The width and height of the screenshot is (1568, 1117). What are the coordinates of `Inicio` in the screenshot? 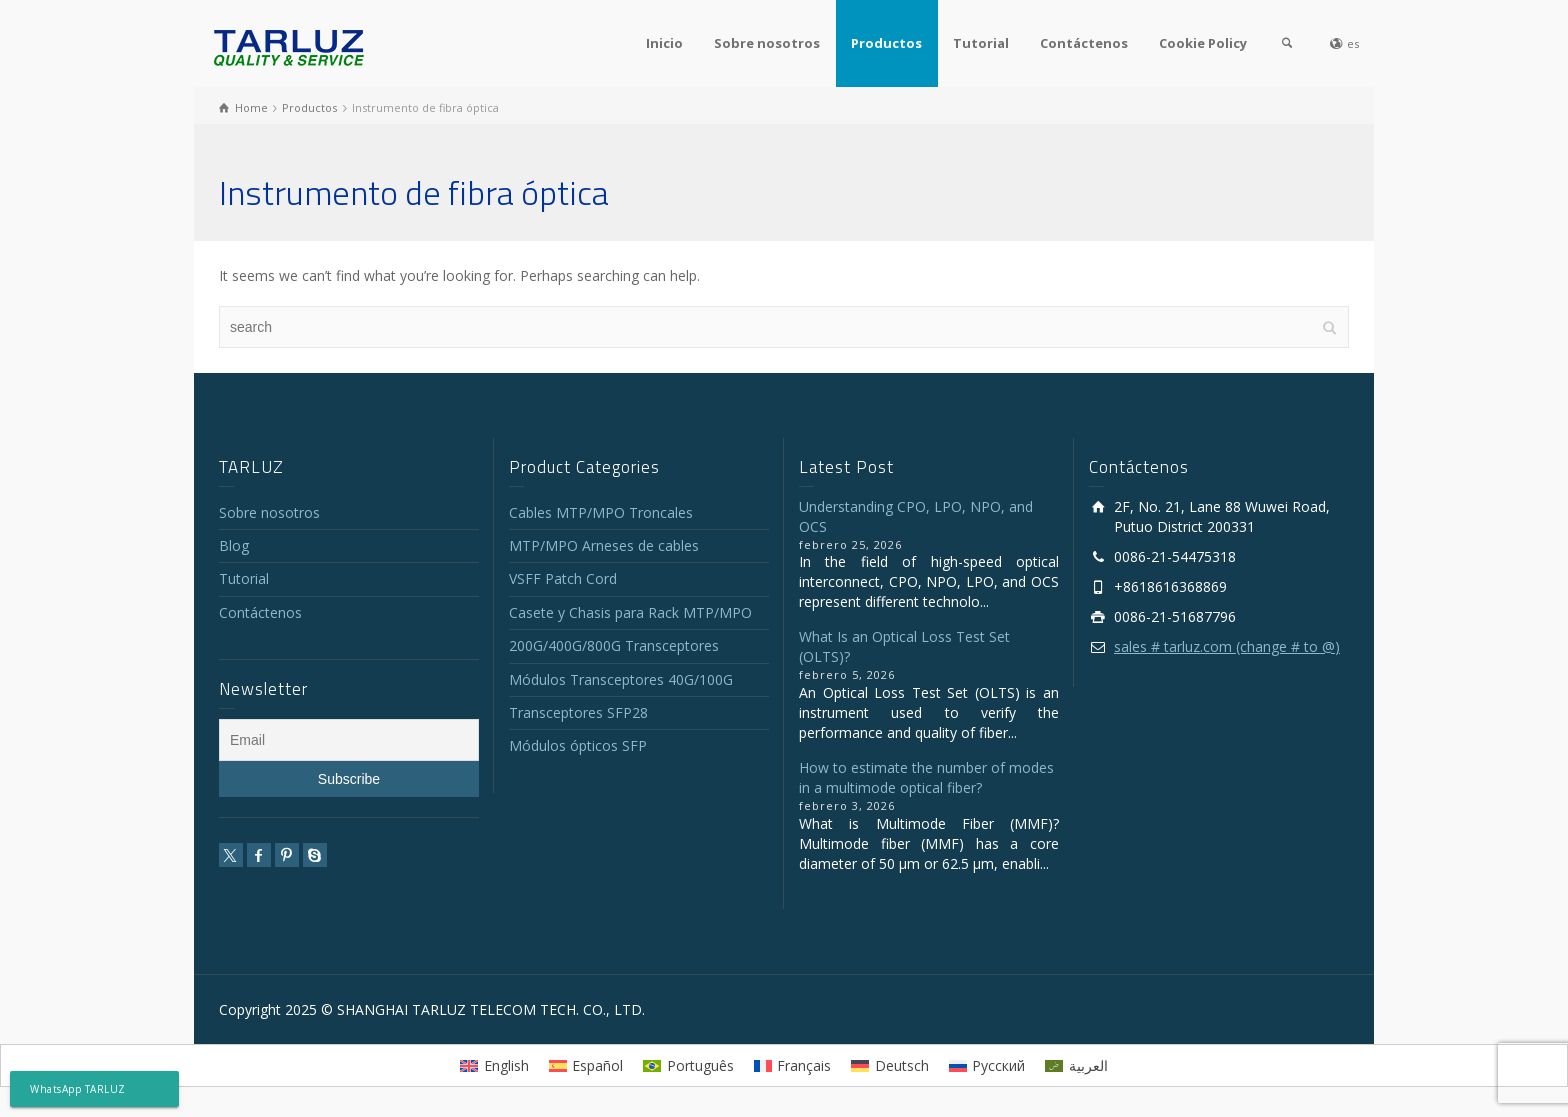 It's located at (664, 43).